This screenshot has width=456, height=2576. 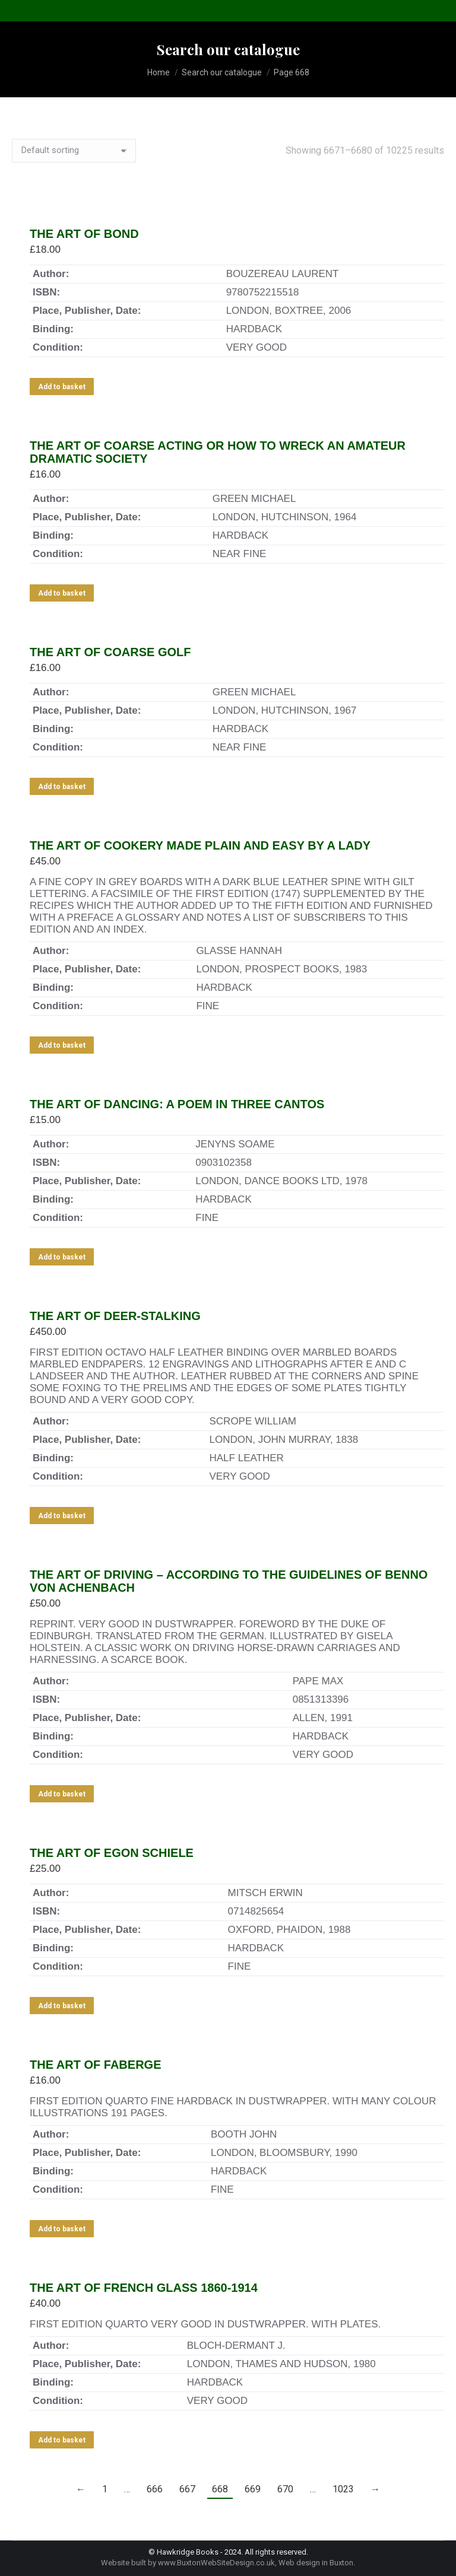 What do you see at coordinates (62, 387) in the screenshot?
I see `Add to basket [Add to basket: “THE ART OF BOND”]` at bounding box center [62, 387].